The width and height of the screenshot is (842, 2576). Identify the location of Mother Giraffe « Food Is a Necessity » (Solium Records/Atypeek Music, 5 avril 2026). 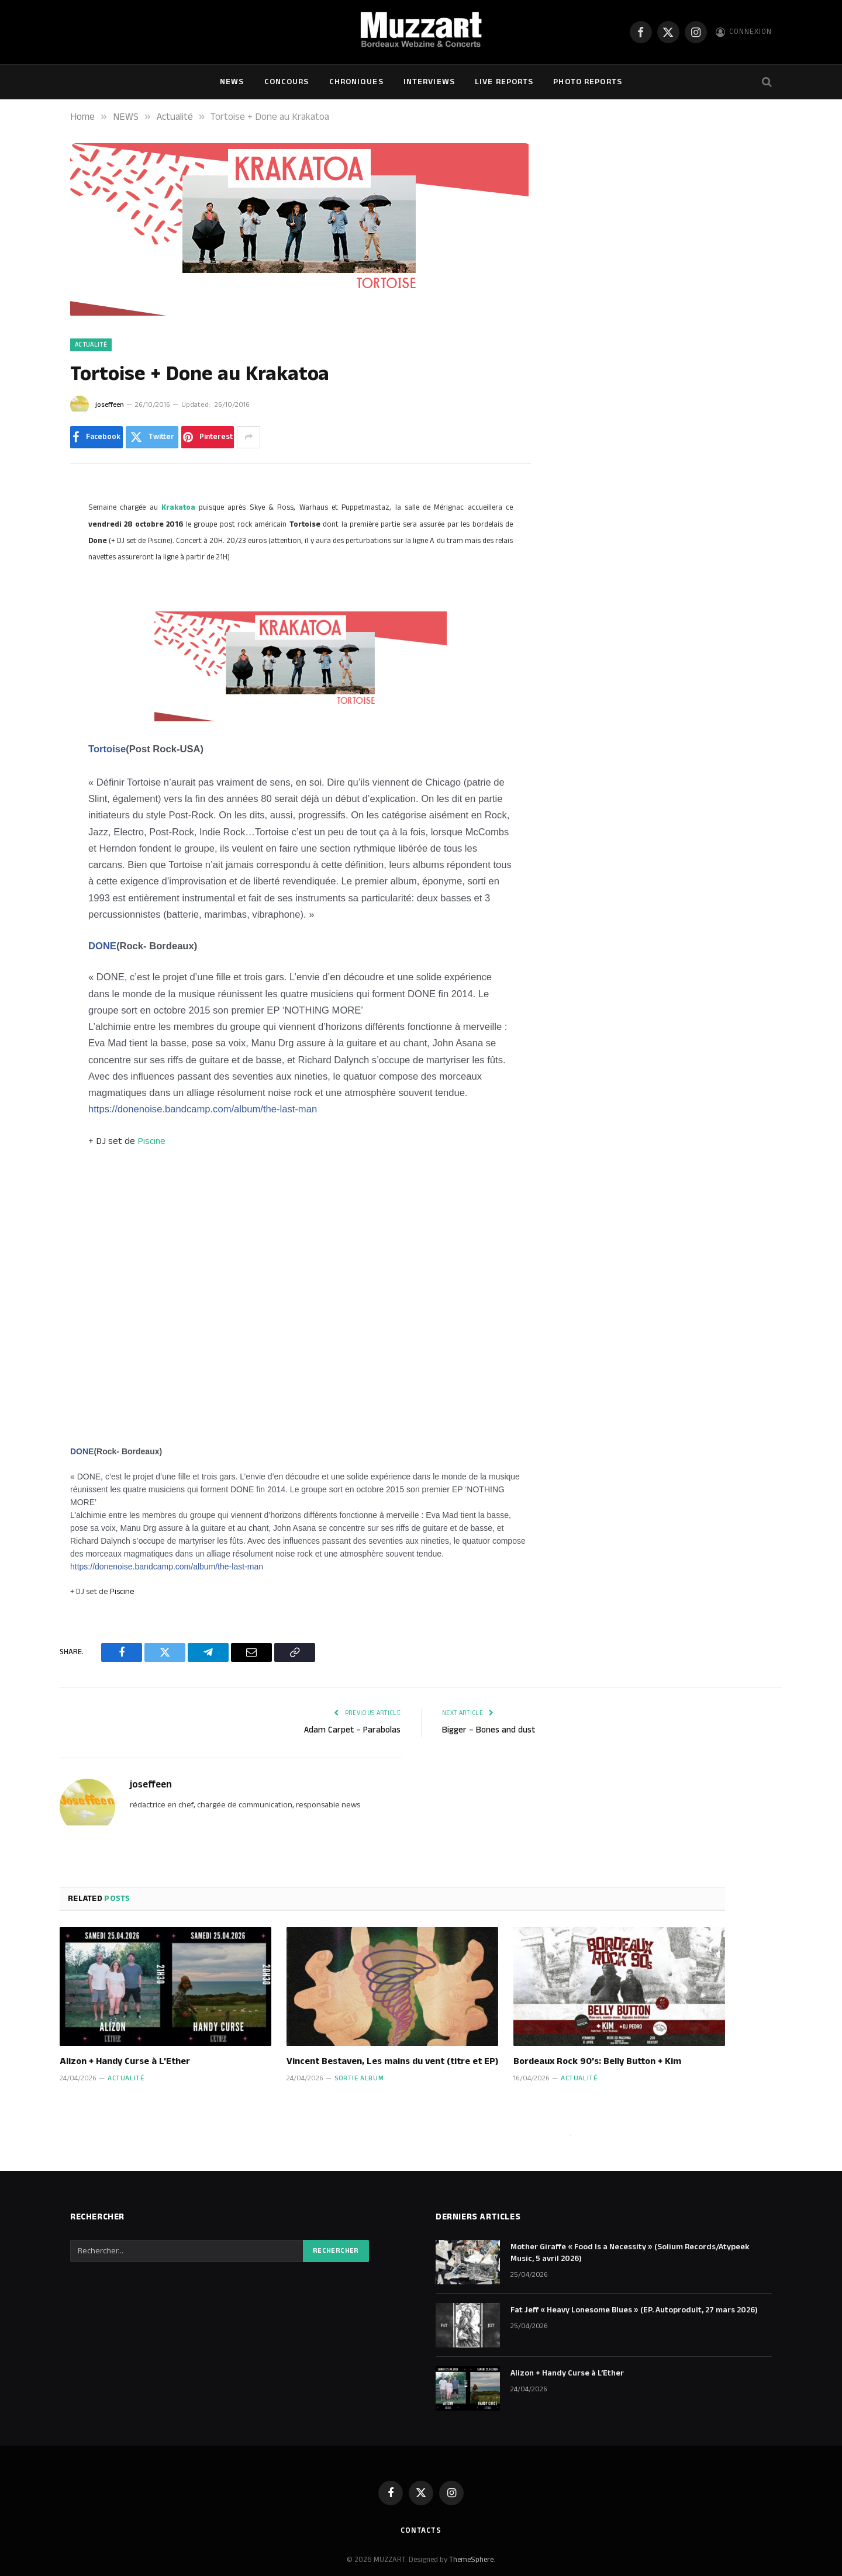
(630, 2252).